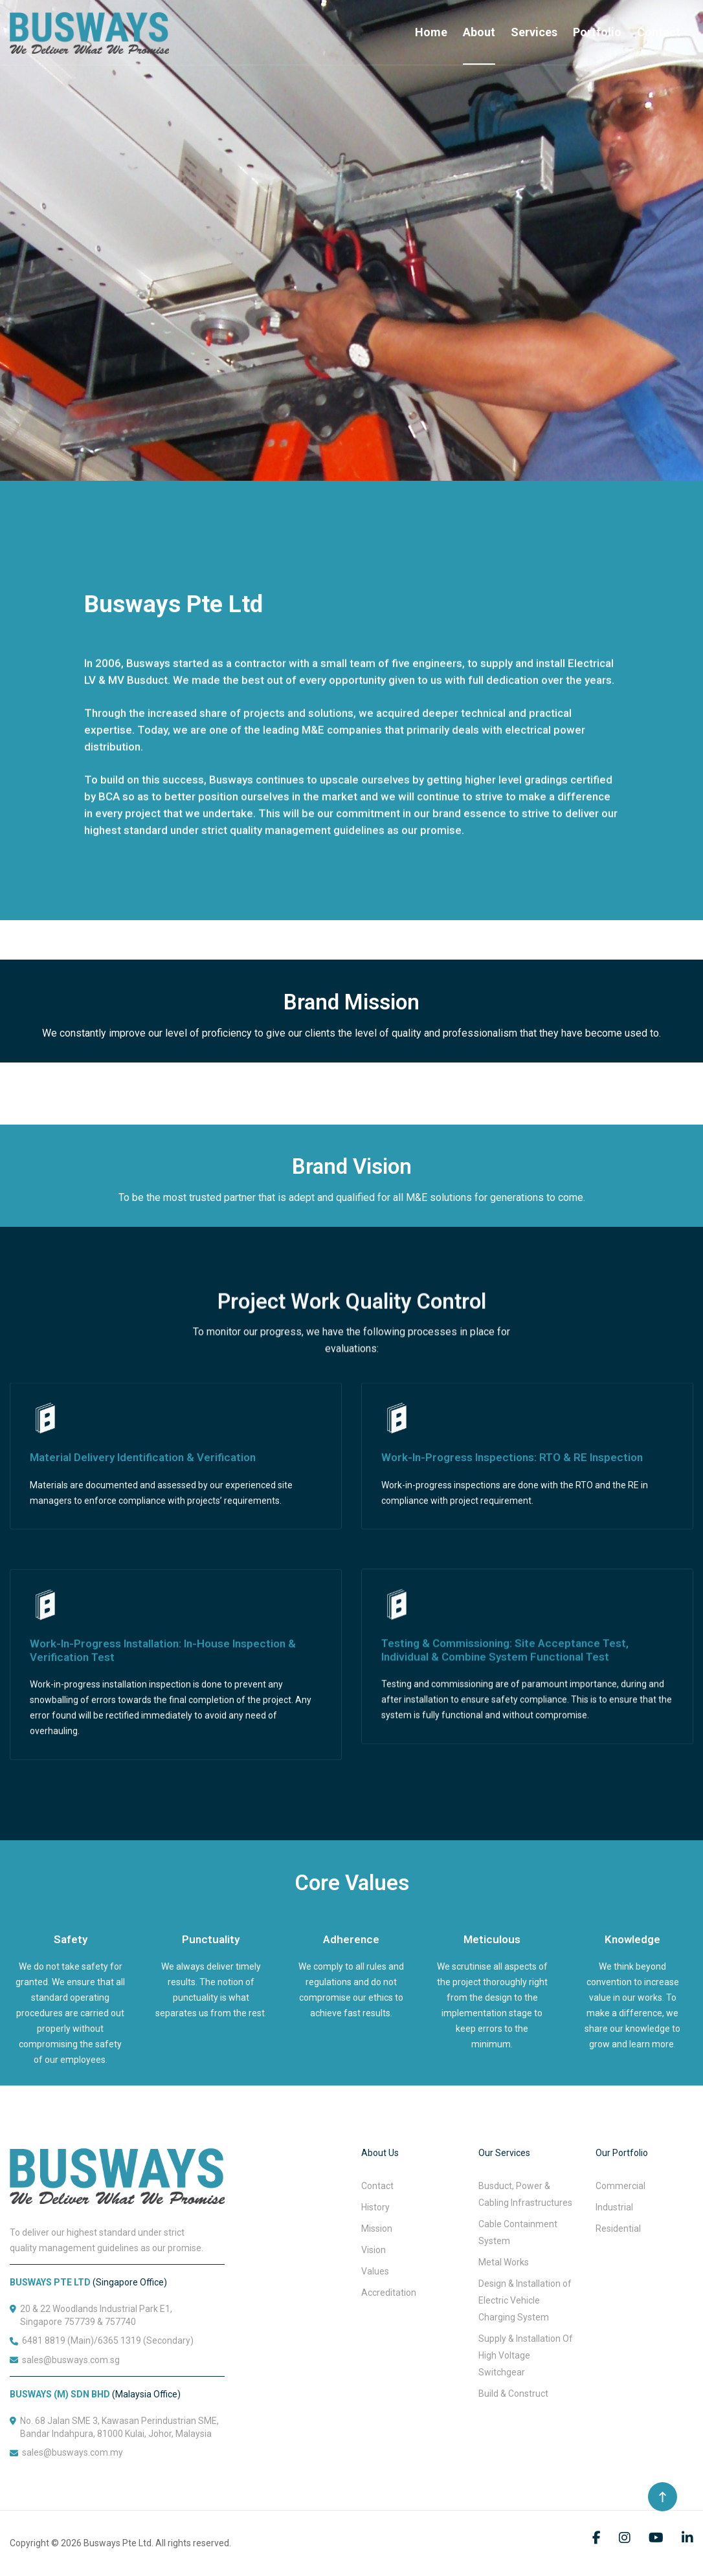  Describe the element at coordinates (373, 2250) in the screenshot. I see `Vision` at that location.